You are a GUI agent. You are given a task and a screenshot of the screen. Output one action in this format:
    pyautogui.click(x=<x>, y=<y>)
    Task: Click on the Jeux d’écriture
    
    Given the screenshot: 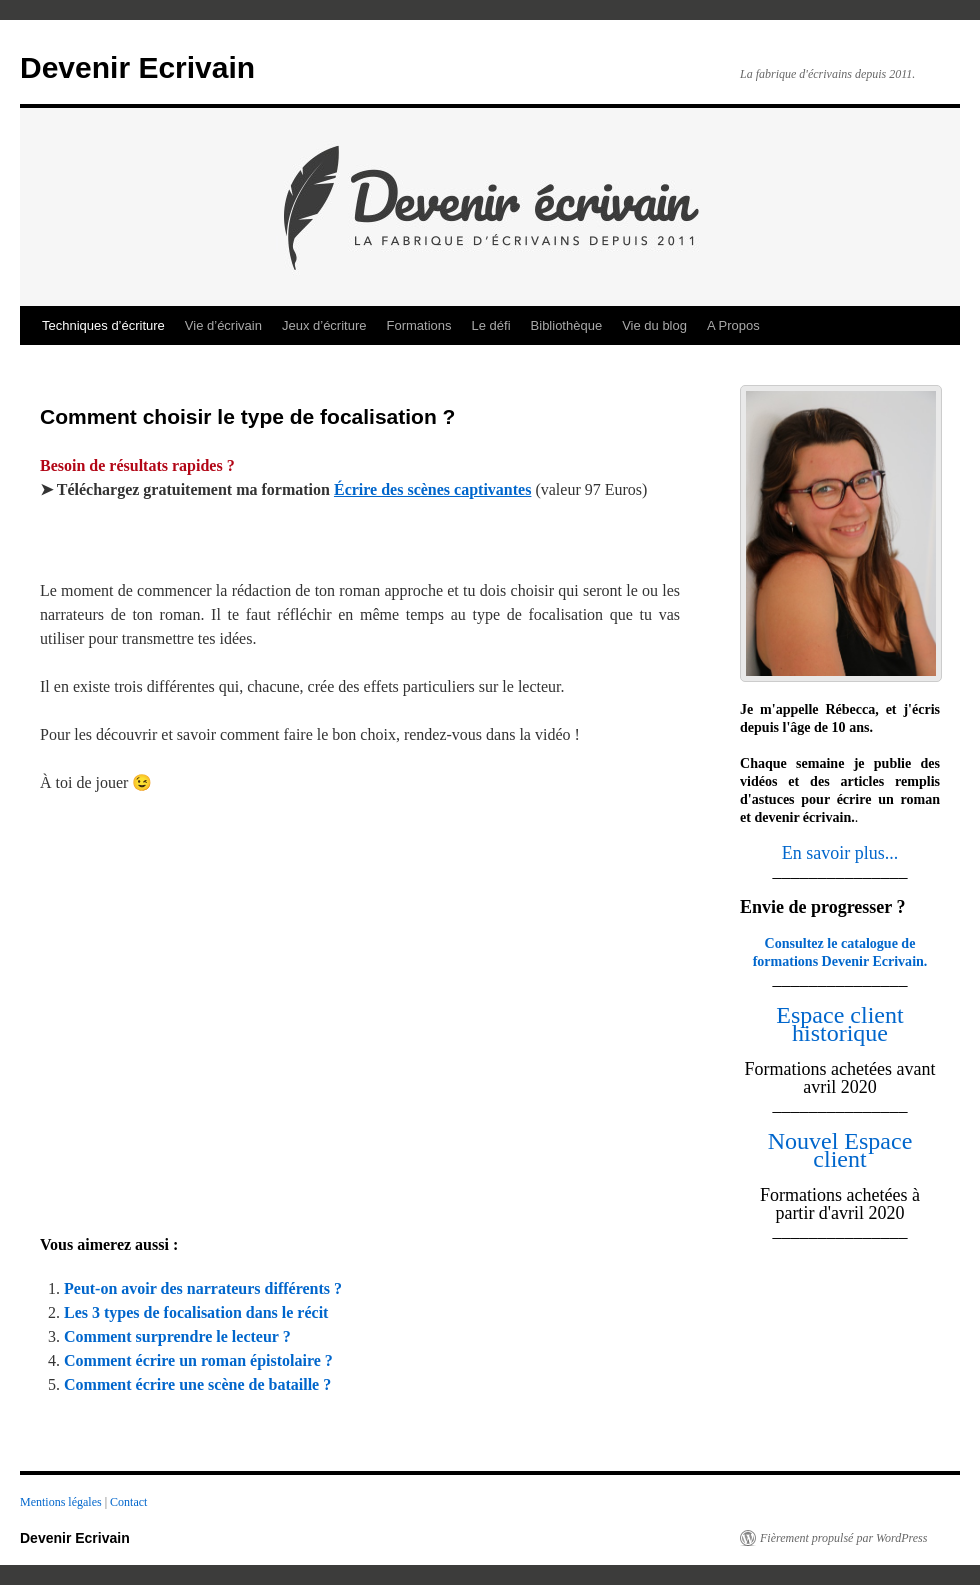 What is the action you would take?
    pyautogui.click(x=324, y=325)
    